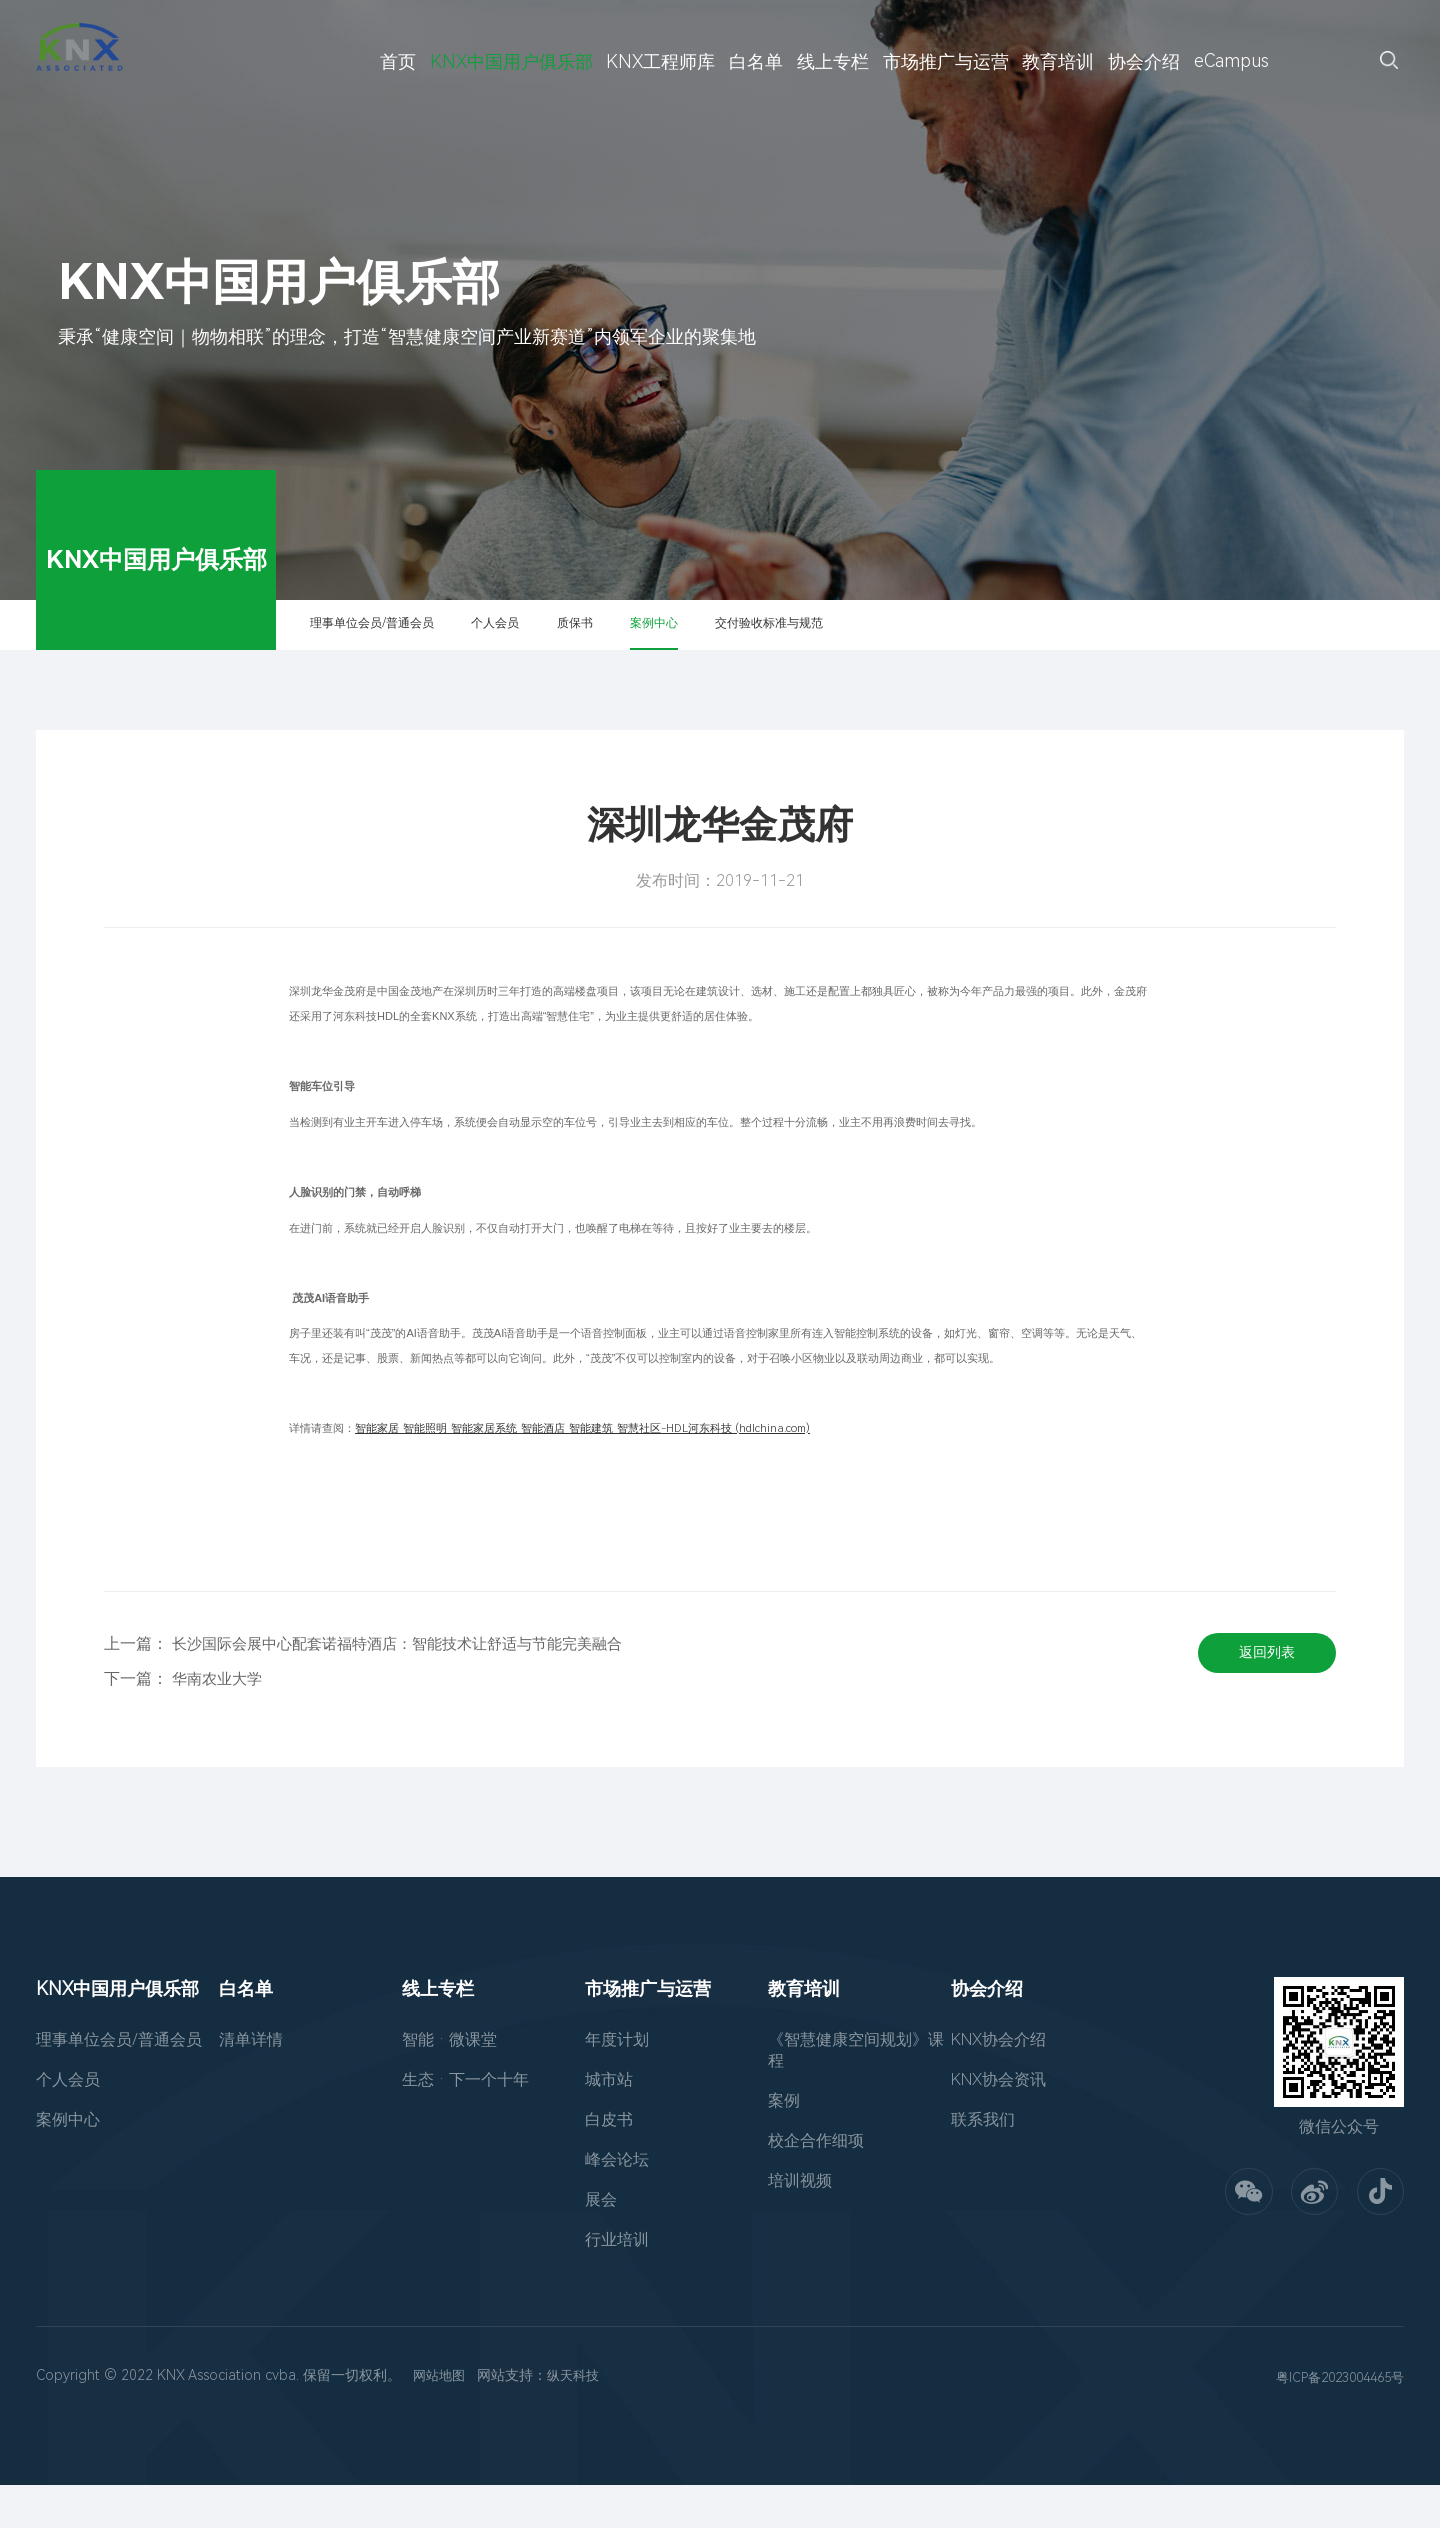 This screenshot has height=2528, width=1440. Describe the element at coordinates (705, 644) in the screenshot. I see `质保书` at that location.